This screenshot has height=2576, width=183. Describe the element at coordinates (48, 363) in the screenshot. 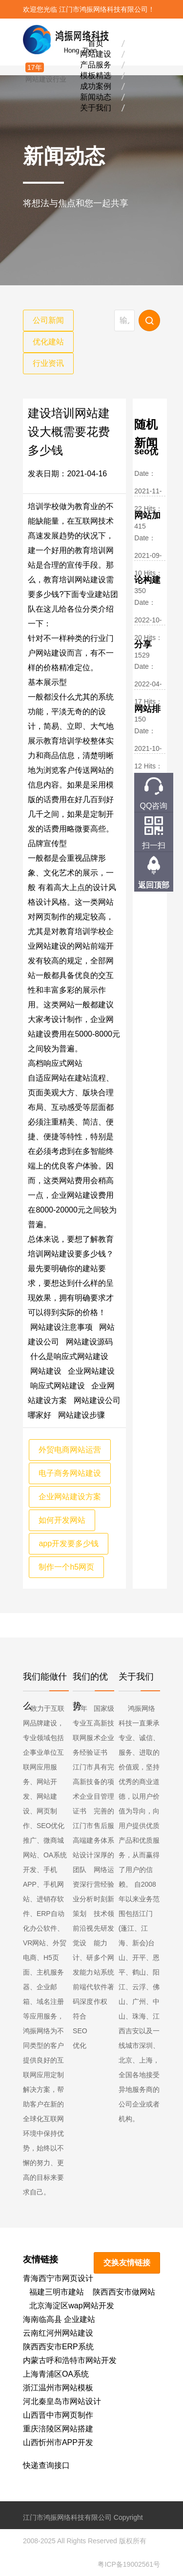

I see `行业资讯` at that location.